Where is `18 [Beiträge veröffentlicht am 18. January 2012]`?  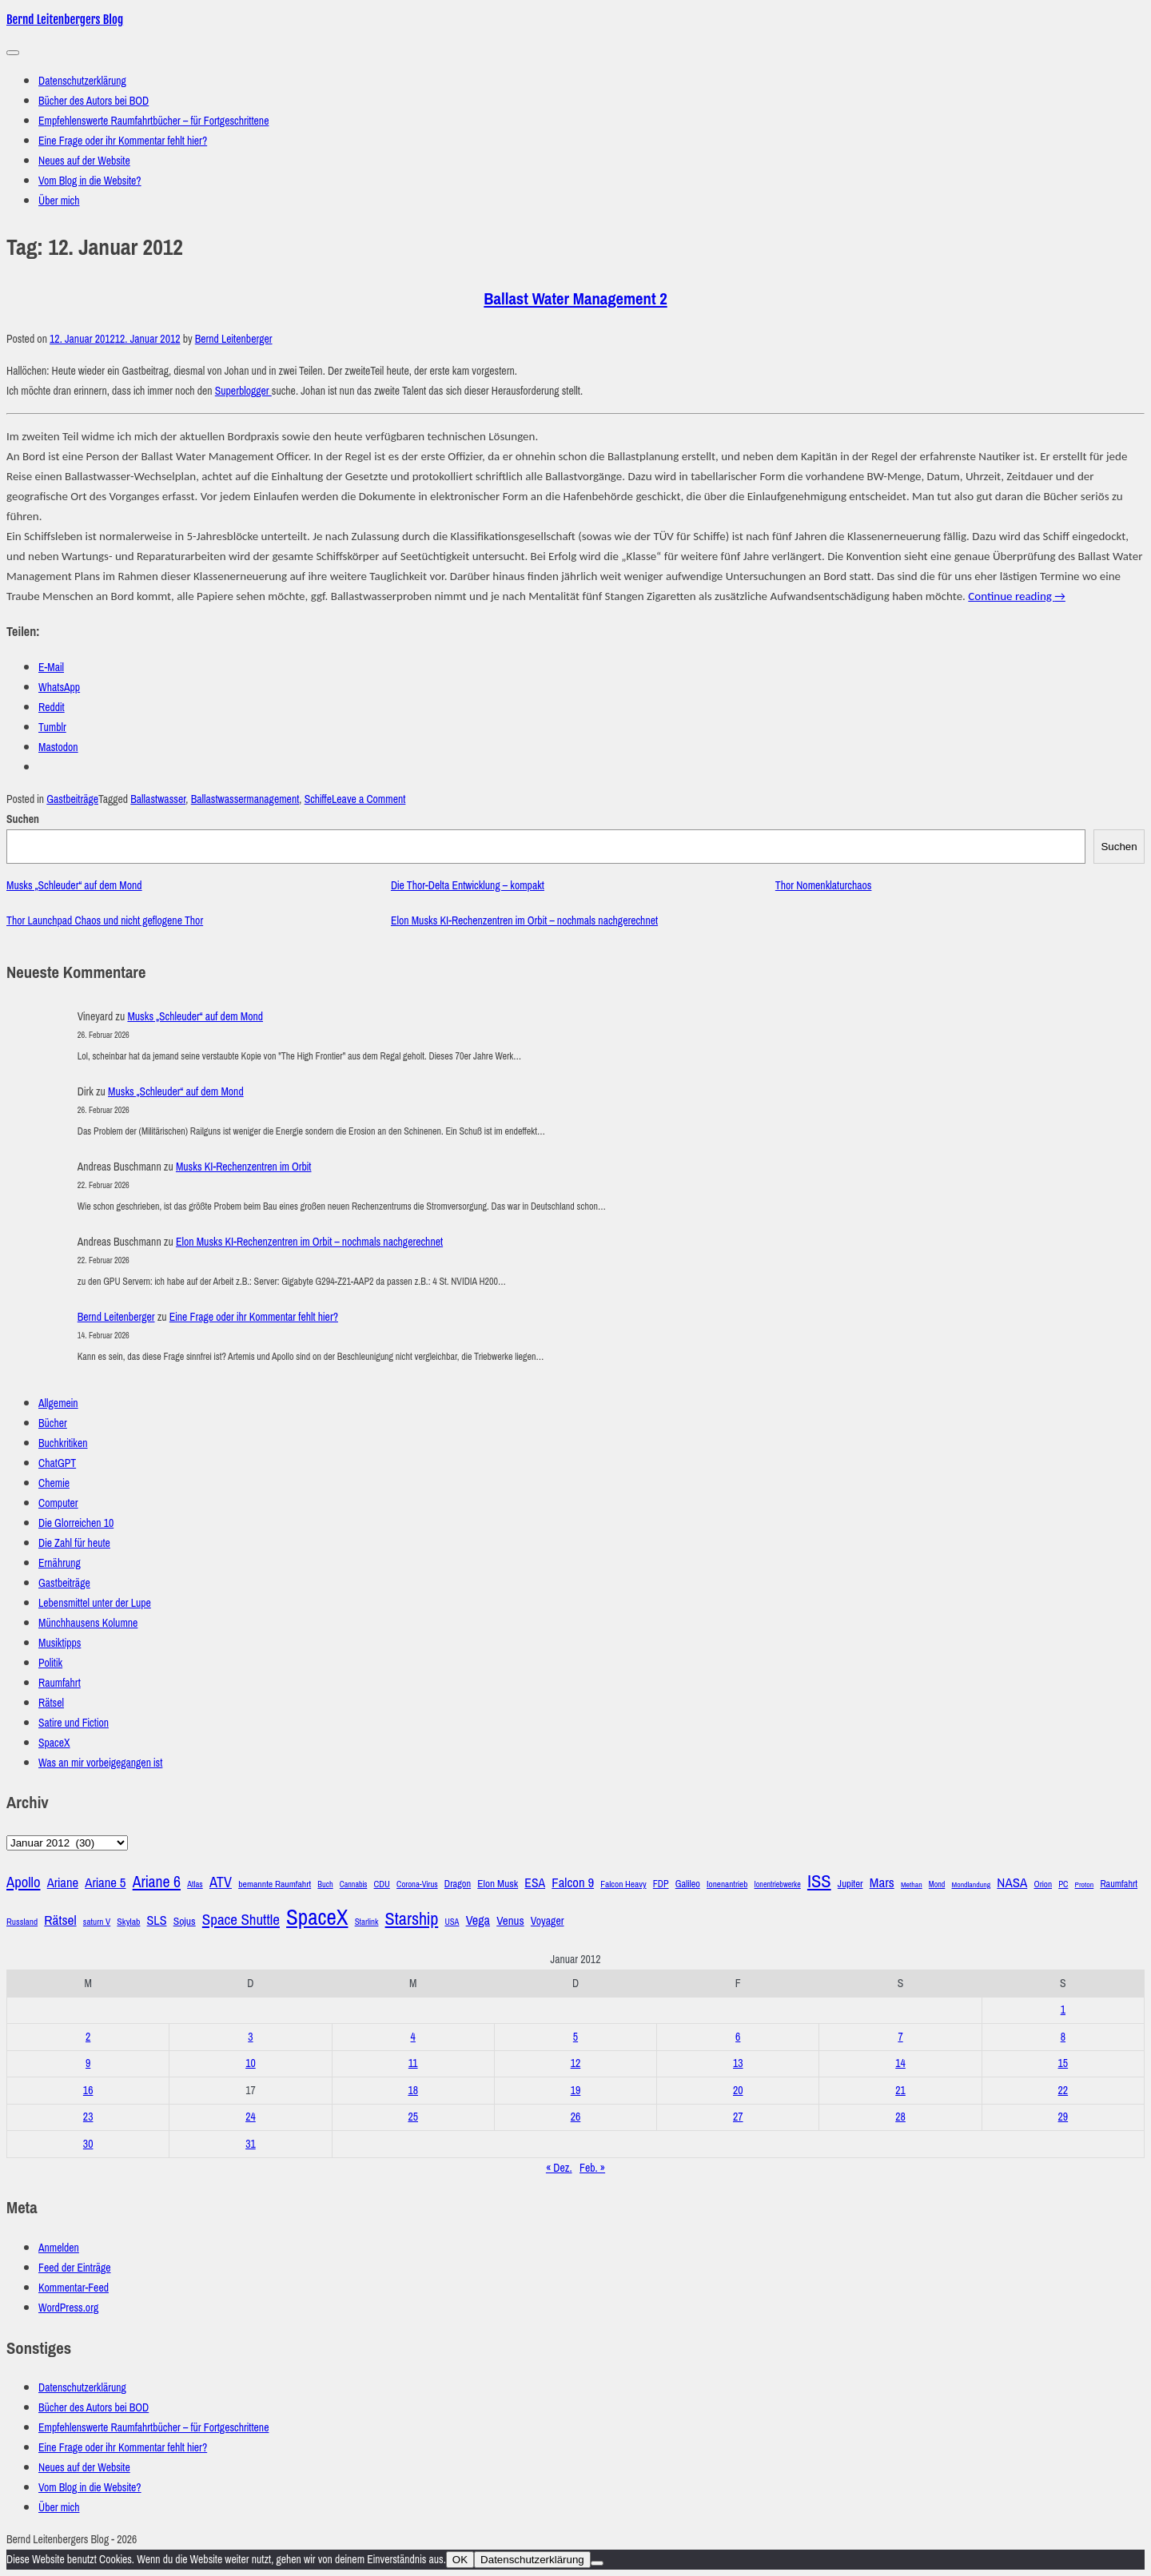
18 [Beiträge veröffentlicht am 18. January 2012] is located at coordinates (413, 2091).